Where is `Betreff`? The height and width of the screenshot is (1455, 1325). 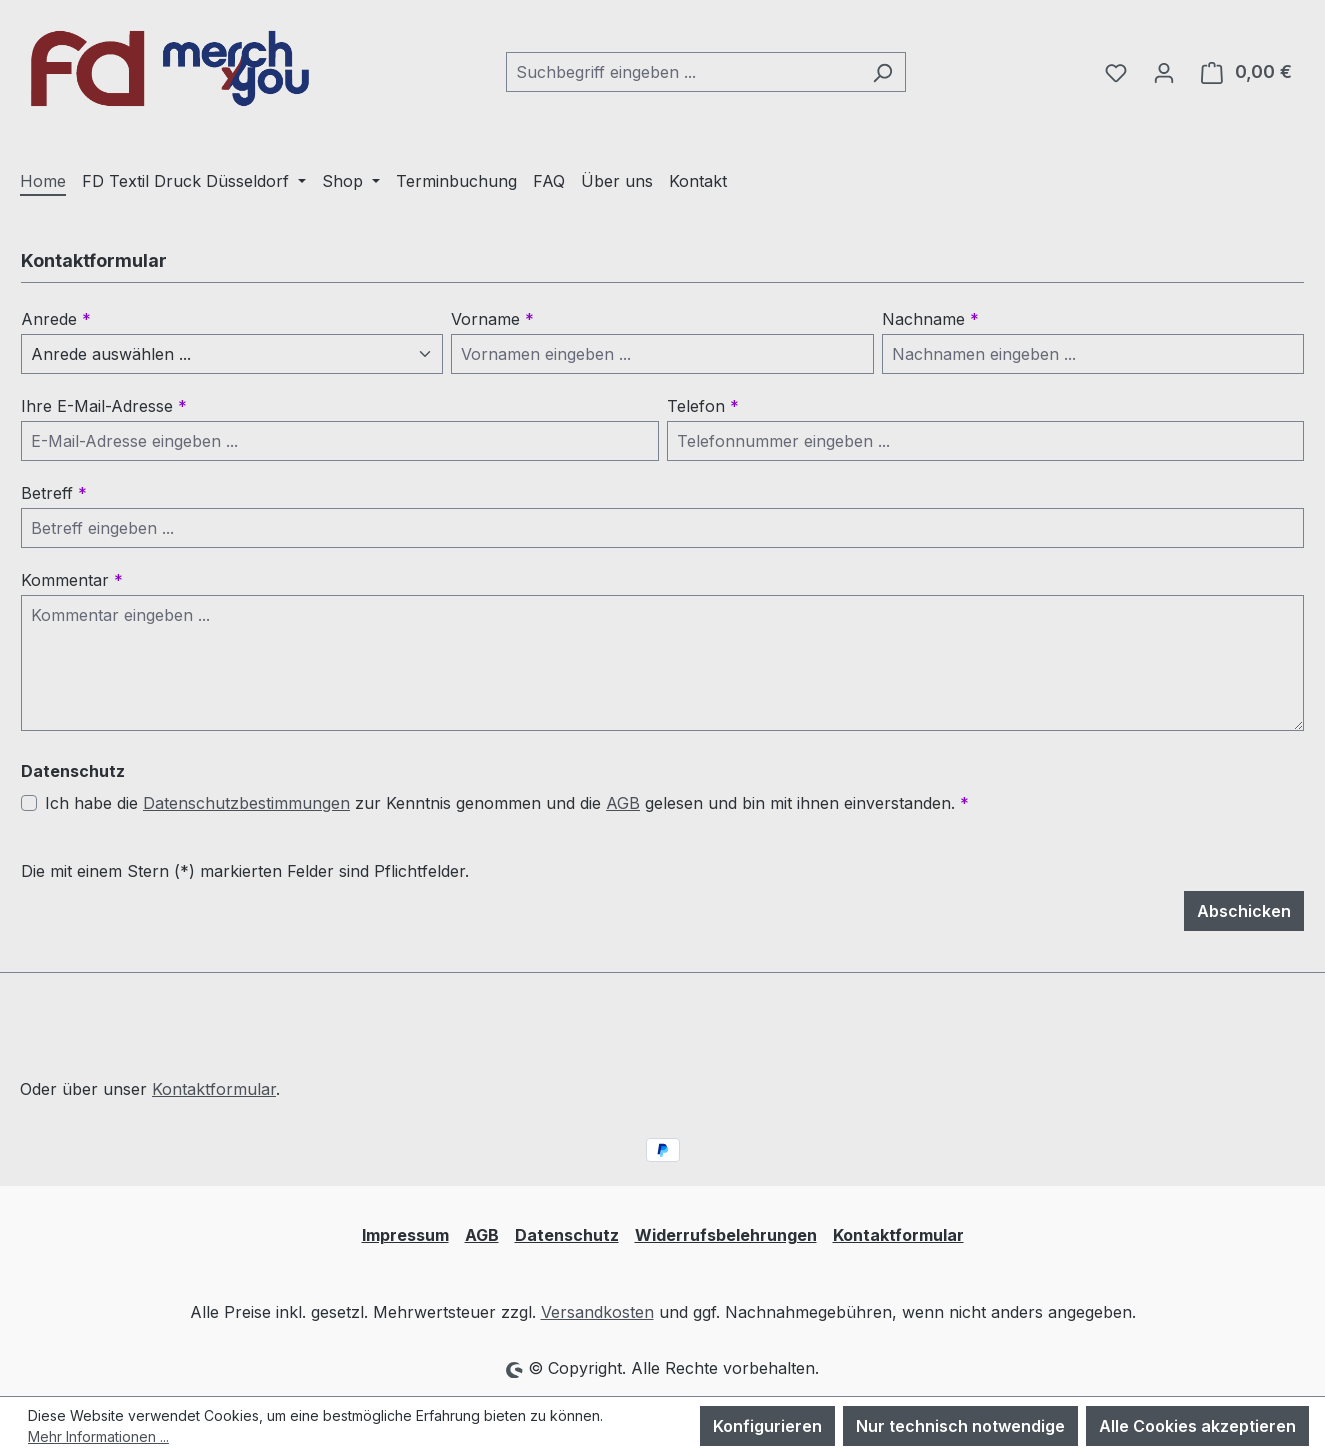 Betreff is located at coordinates (54, 493).